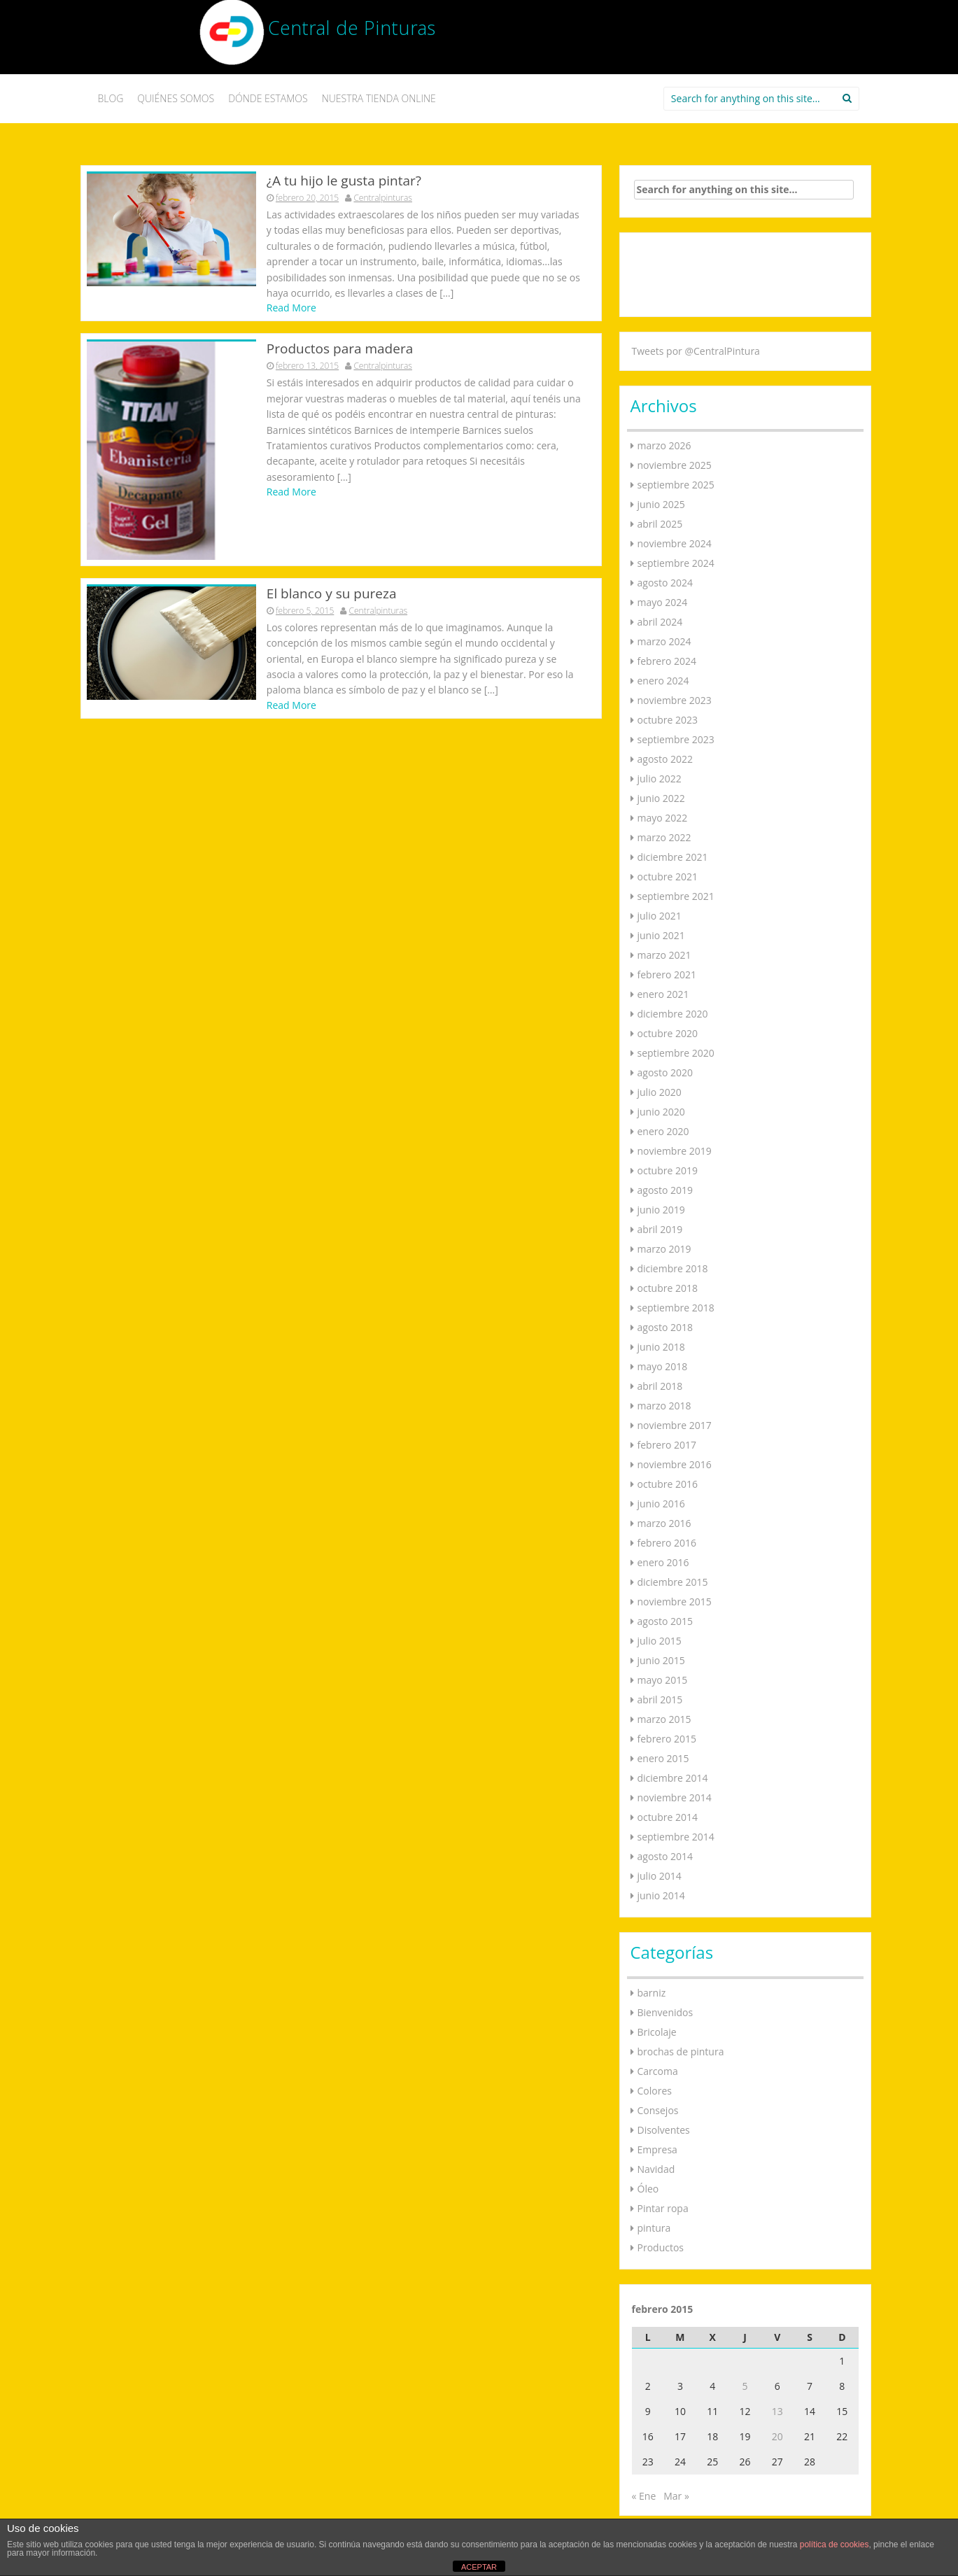  What do you see at coordinates (676, 1053) in the screenshot?
I see `septiembre 2020` at bounding box center [676, 1053].